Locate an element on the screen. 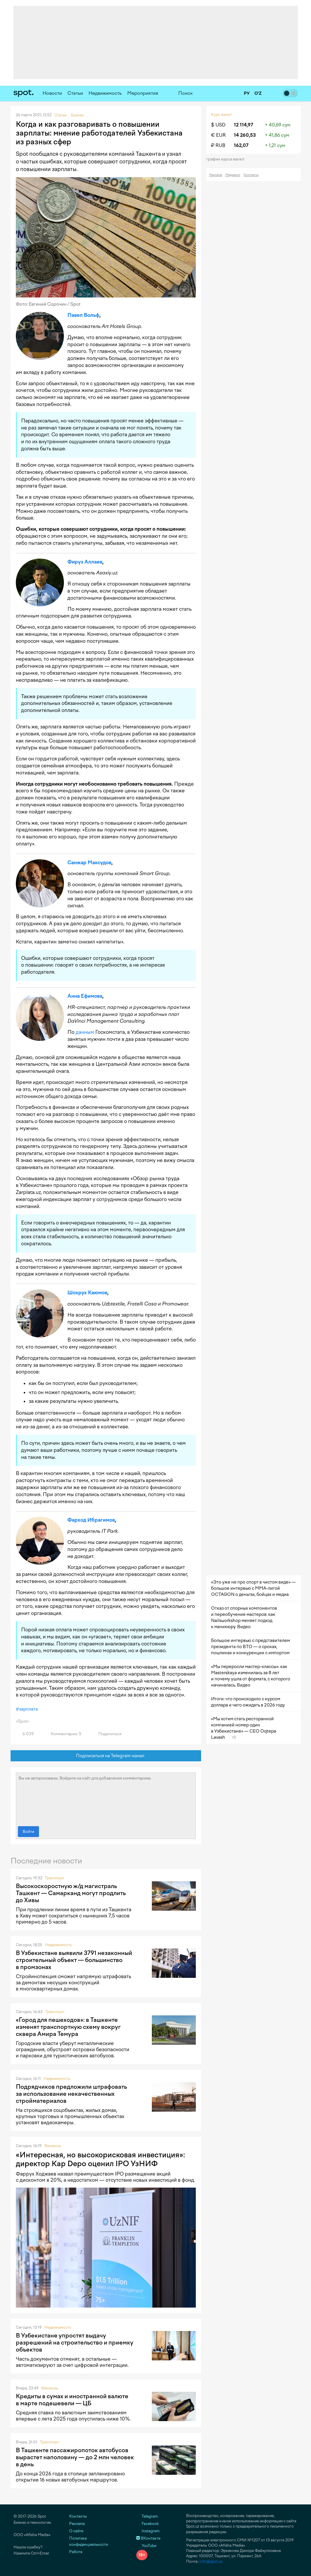 This screenshot has height=2576, width=311. 12 114,97 is located at coordinates (243, 125).